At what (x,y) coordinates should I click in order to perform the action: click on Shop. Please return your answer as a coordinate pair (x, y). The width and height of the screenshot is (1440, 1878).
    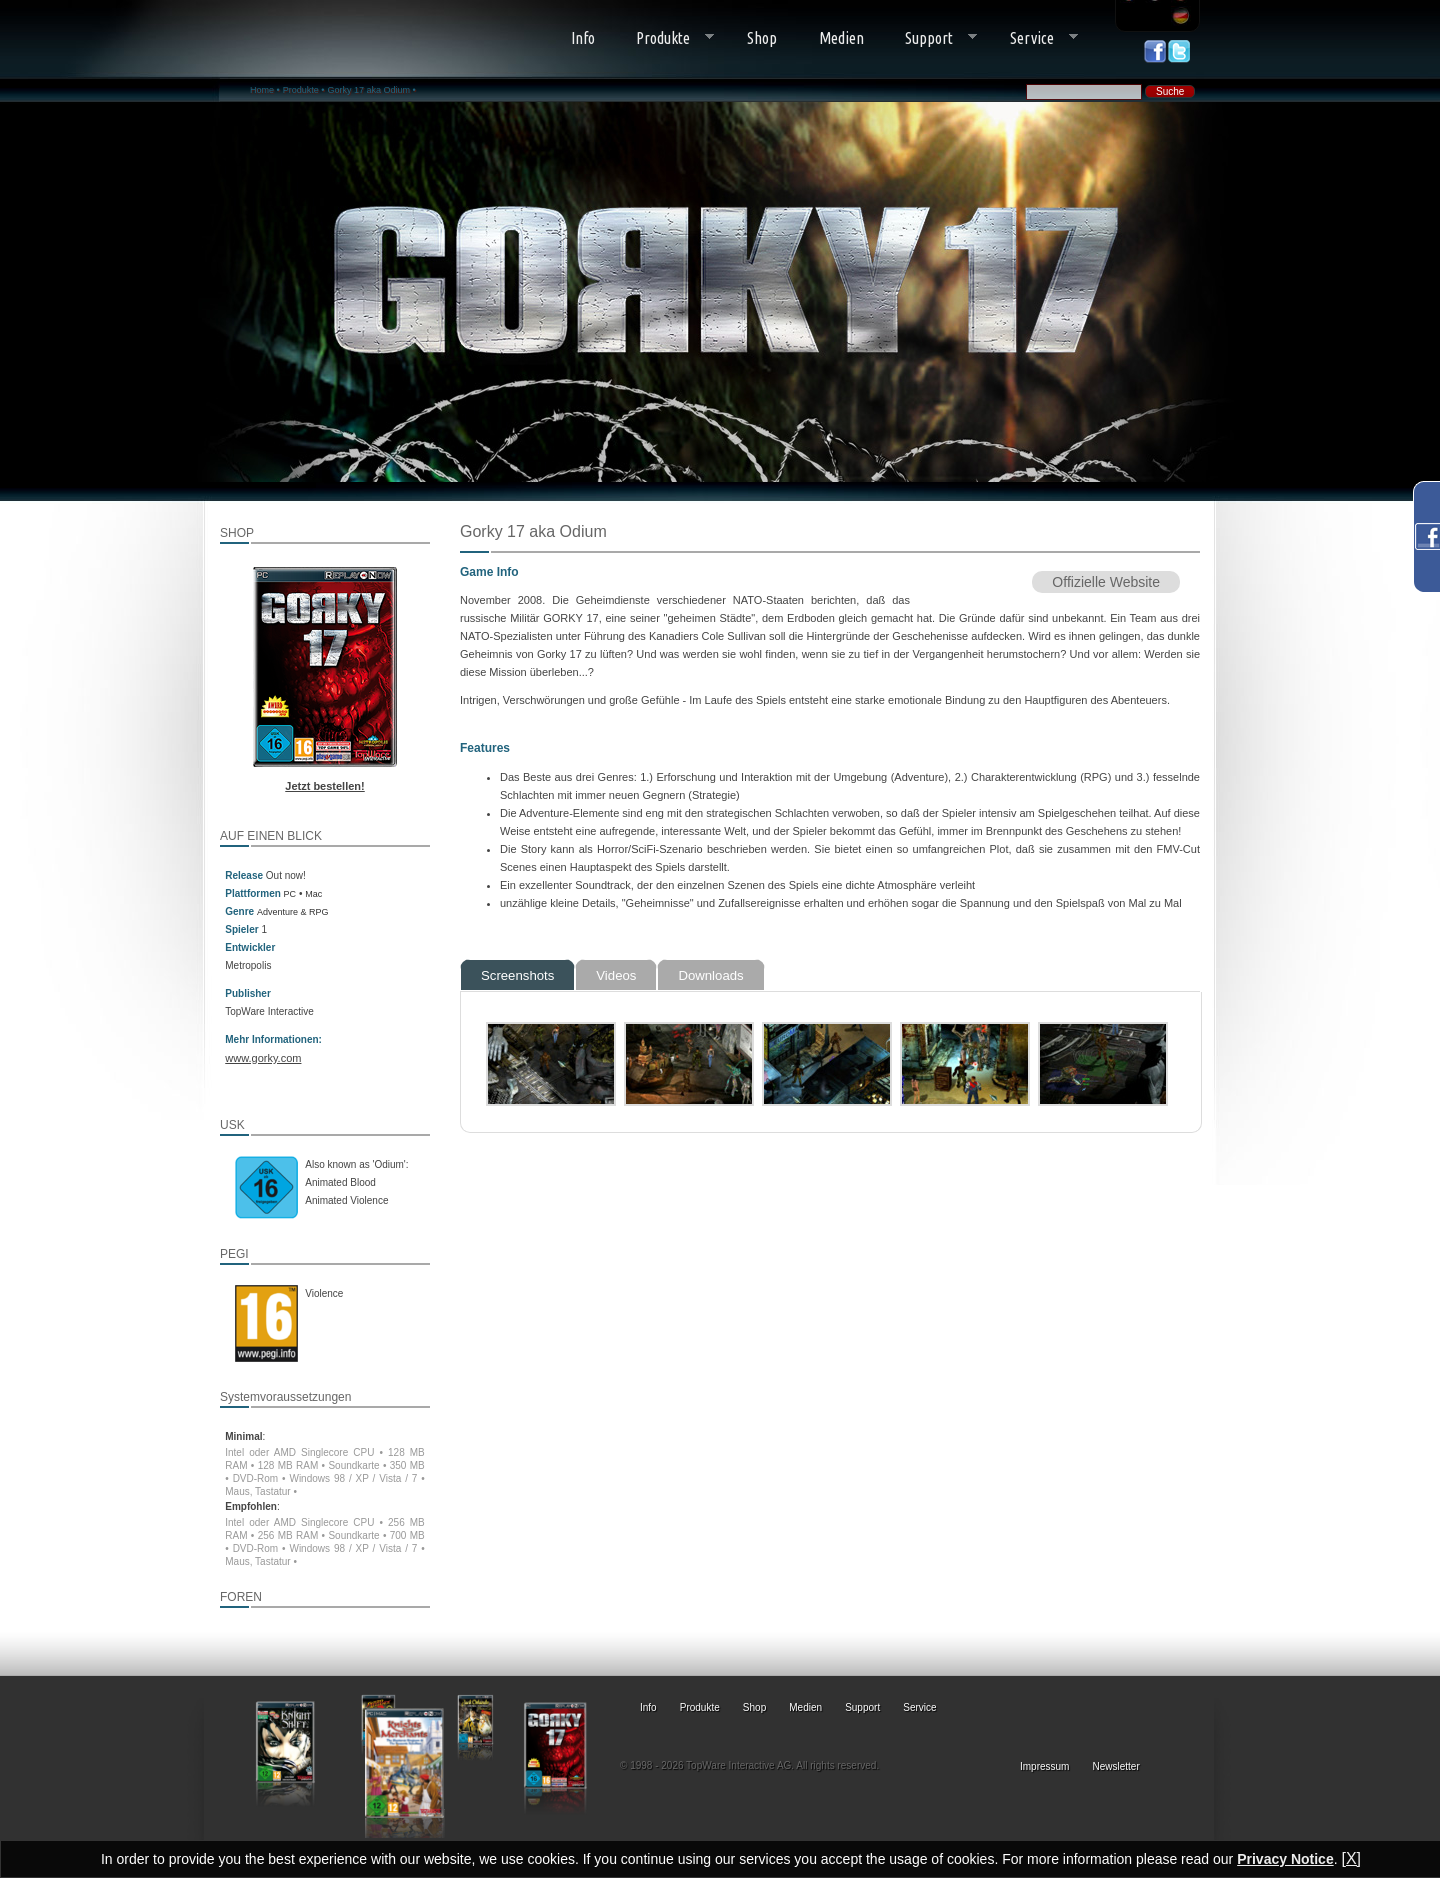
    Looking at the image, I should click on (762, 38).